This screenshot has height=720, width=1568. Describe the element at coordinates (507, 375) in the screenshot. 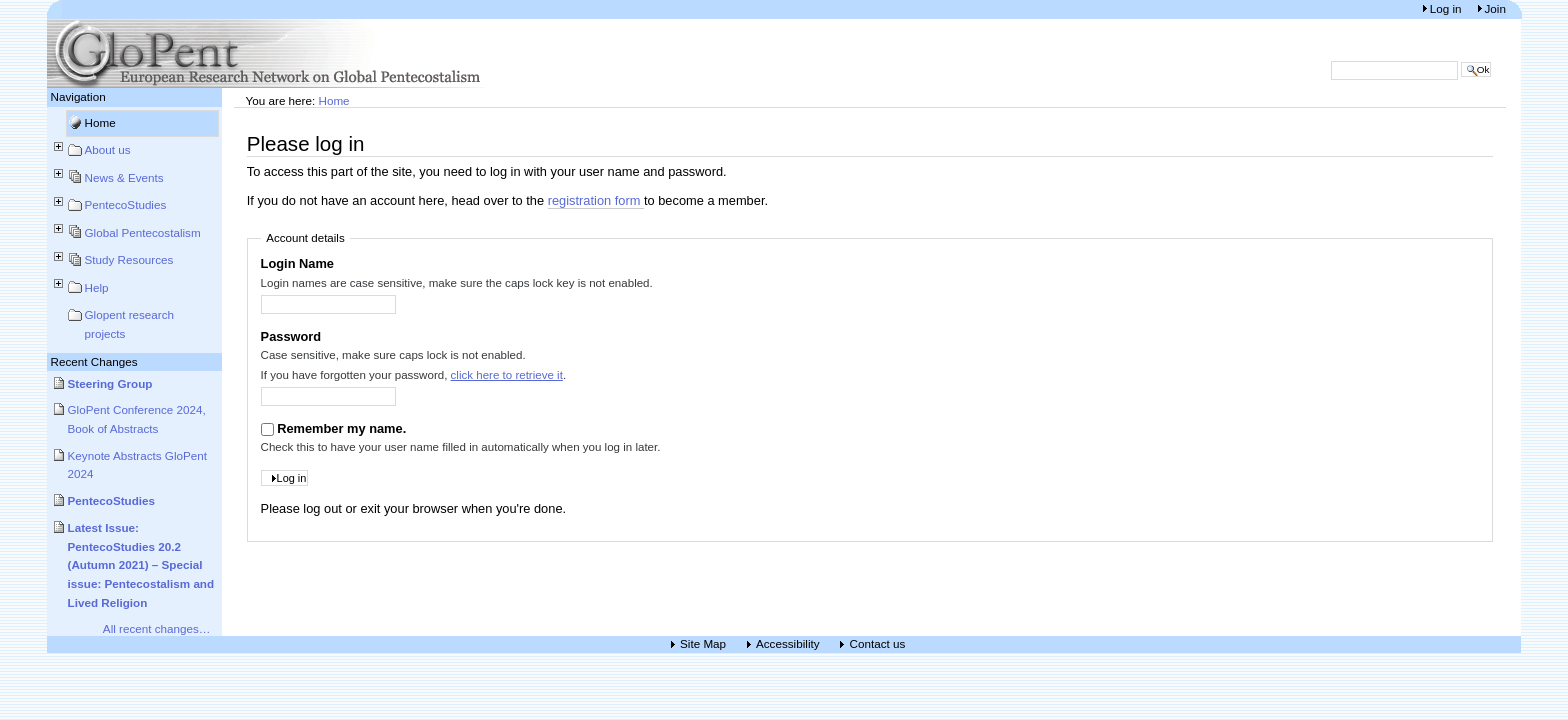

I see `click here to retrieve it` at that location.